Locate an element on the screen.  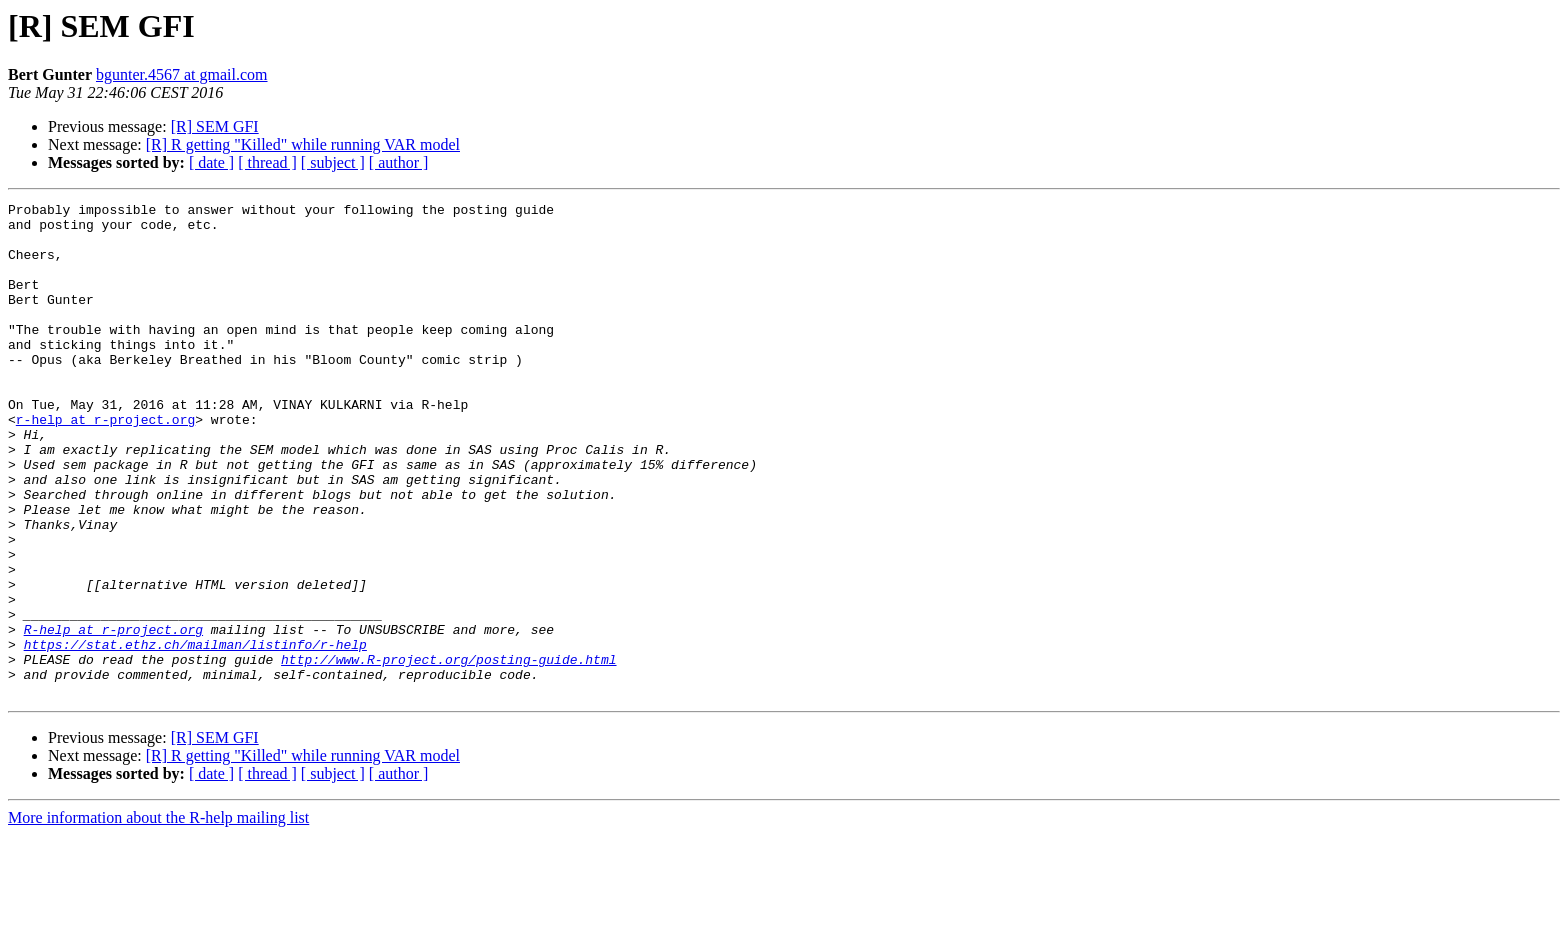
[ author ] is located at coordinates (399, 162).